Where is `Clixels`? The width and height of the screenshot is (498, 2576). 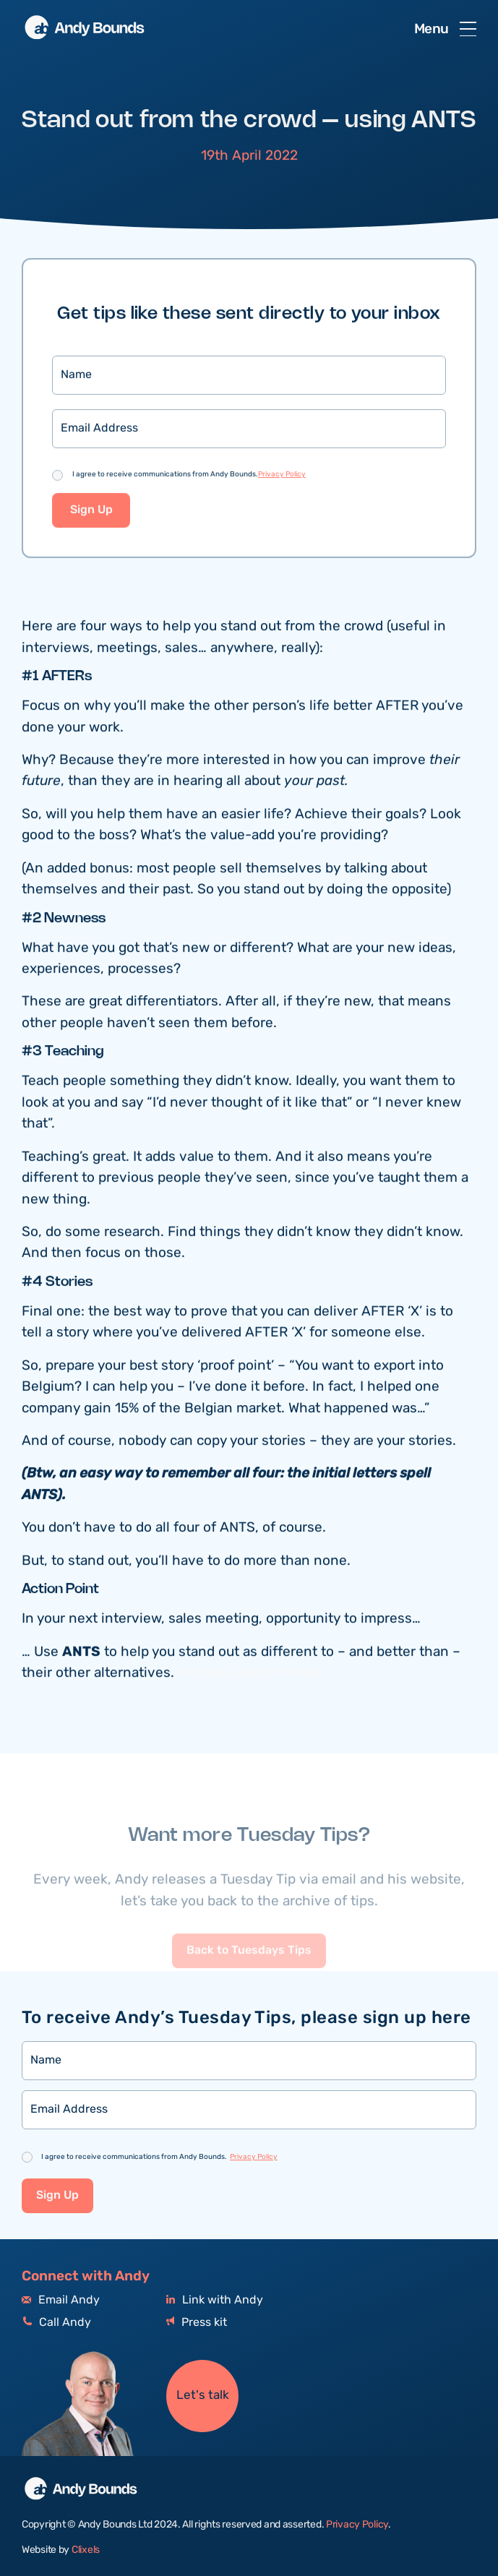 Clixels is located at coordinates (86, 2550).